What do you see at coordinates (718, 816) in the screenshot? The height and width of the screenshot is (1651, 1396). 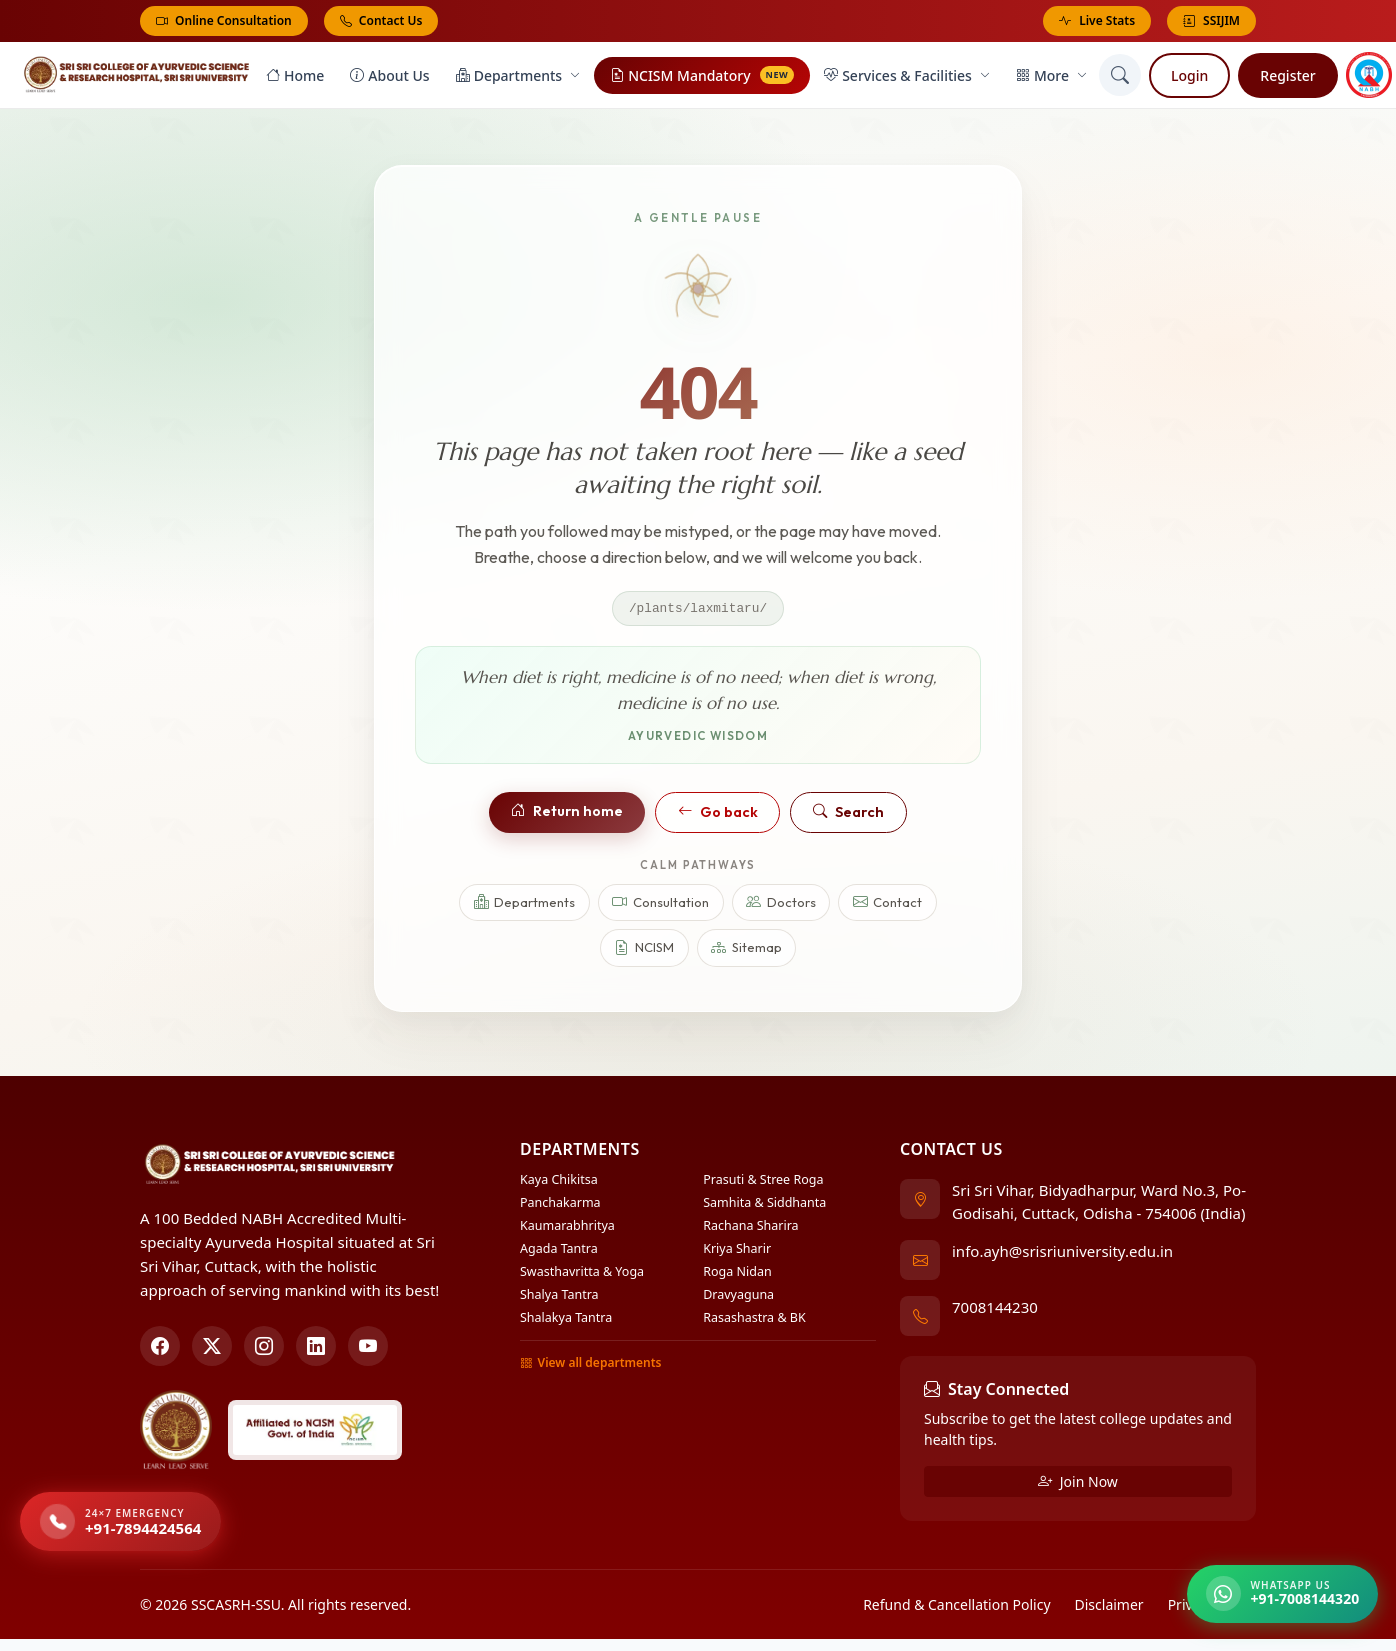 I see `Go back` at bounding box center [718, 816].